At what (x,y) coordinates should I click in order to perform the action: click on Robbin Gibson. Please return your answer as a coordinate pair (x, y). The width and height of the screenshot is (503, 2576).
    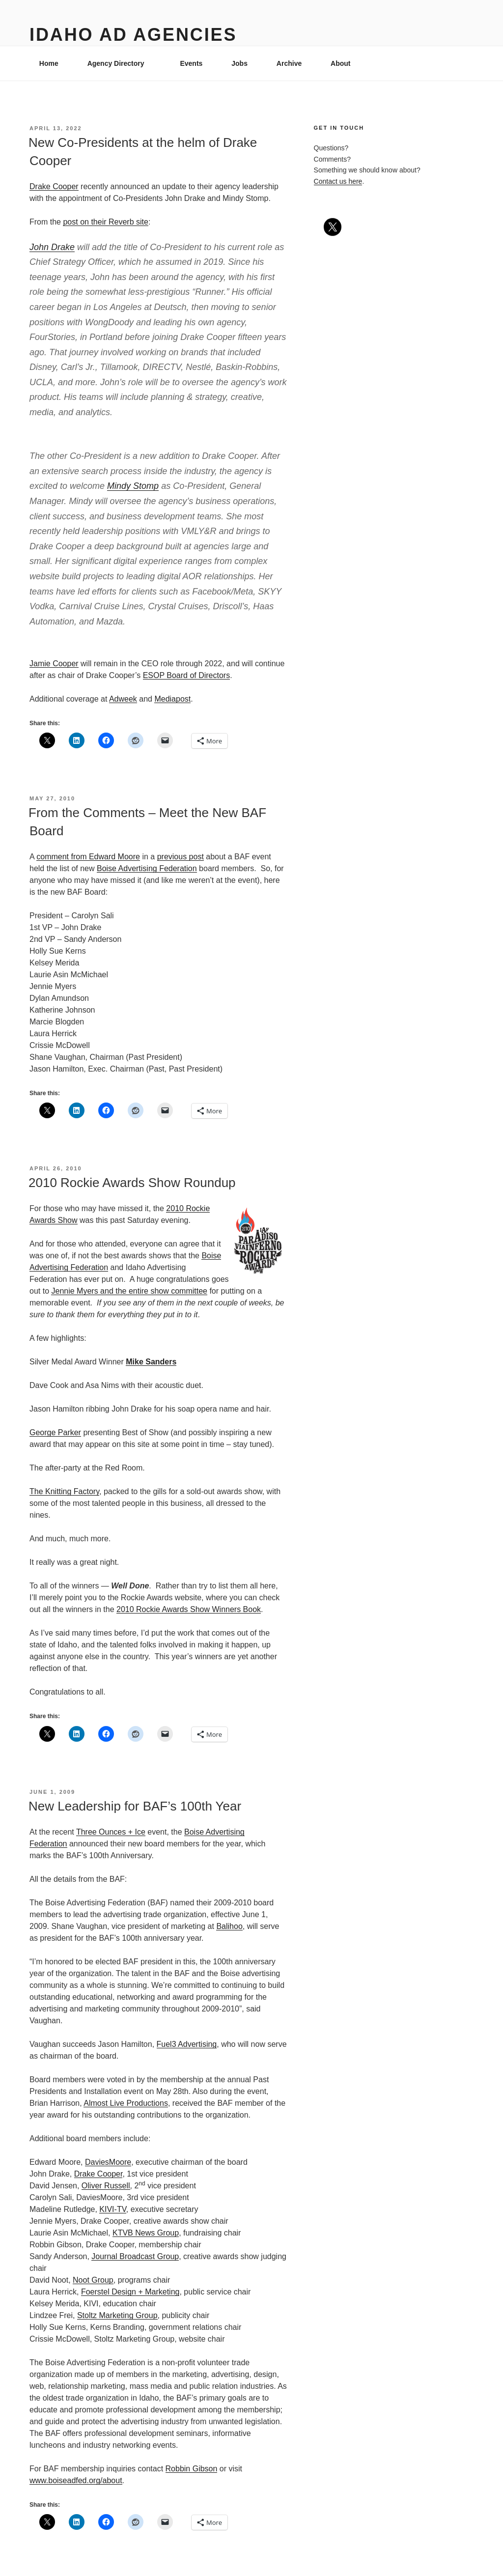
    Looking at the image, I should click on (192, 2468).